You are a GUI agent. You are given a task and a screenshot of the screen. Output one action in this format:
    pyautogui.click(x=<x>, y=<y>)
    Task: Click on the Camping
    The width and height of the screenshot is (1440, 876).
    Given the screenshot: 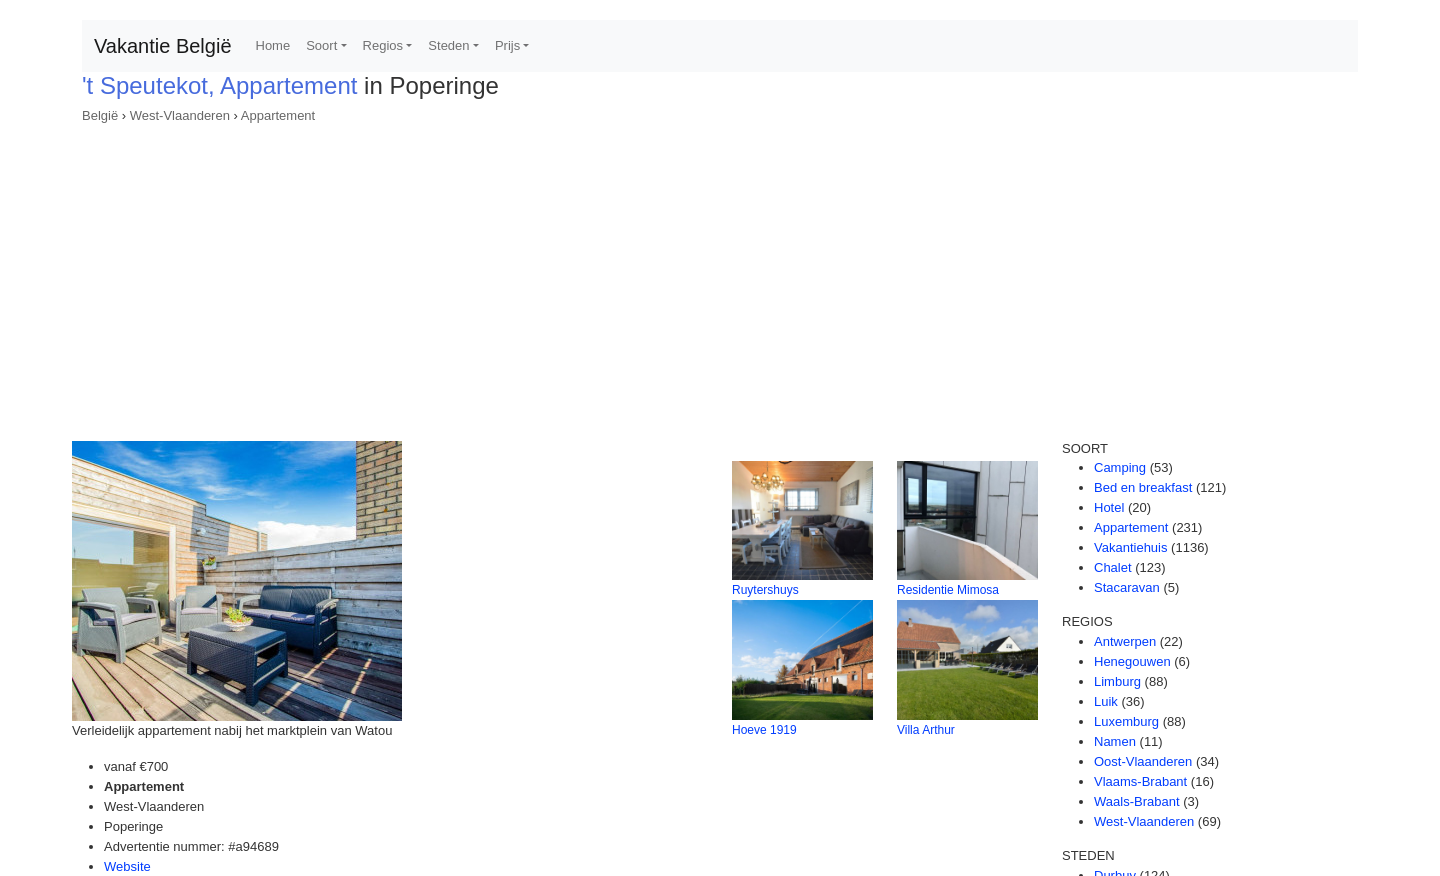 What is the action you would take?
    pyautogui.click(x=1120, y=467)
    